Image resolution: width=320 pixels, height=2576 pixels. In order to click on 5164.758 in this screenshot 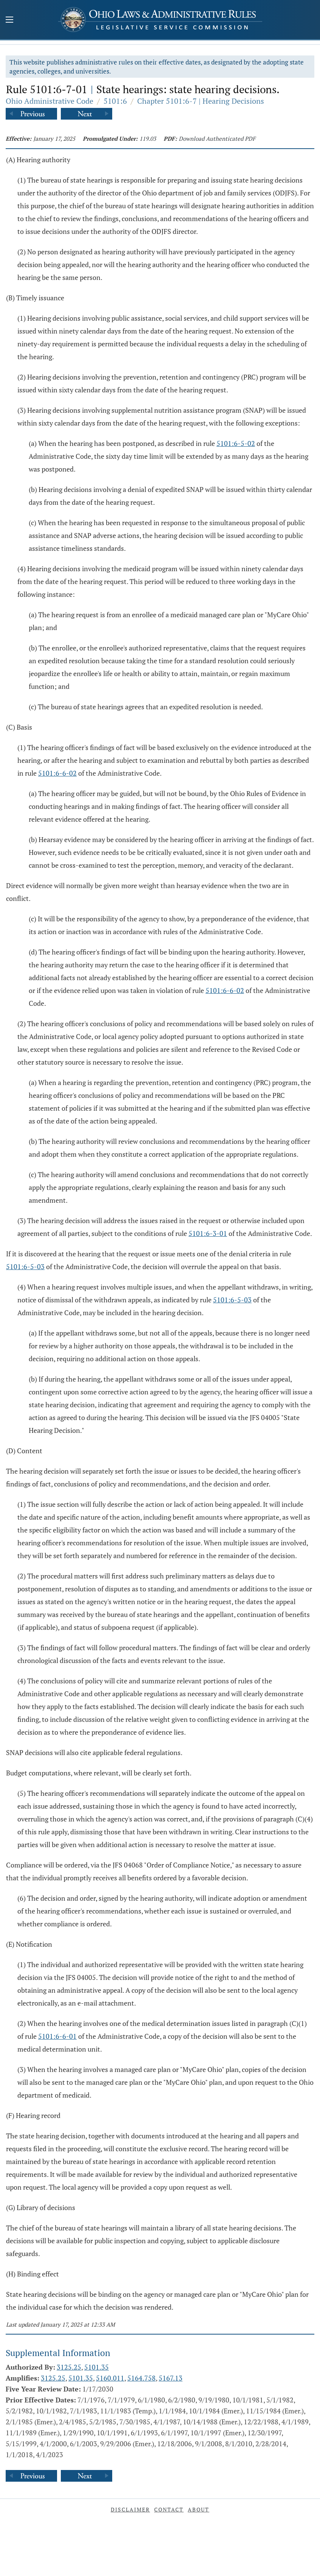, I will do `click(141, 2377)`.